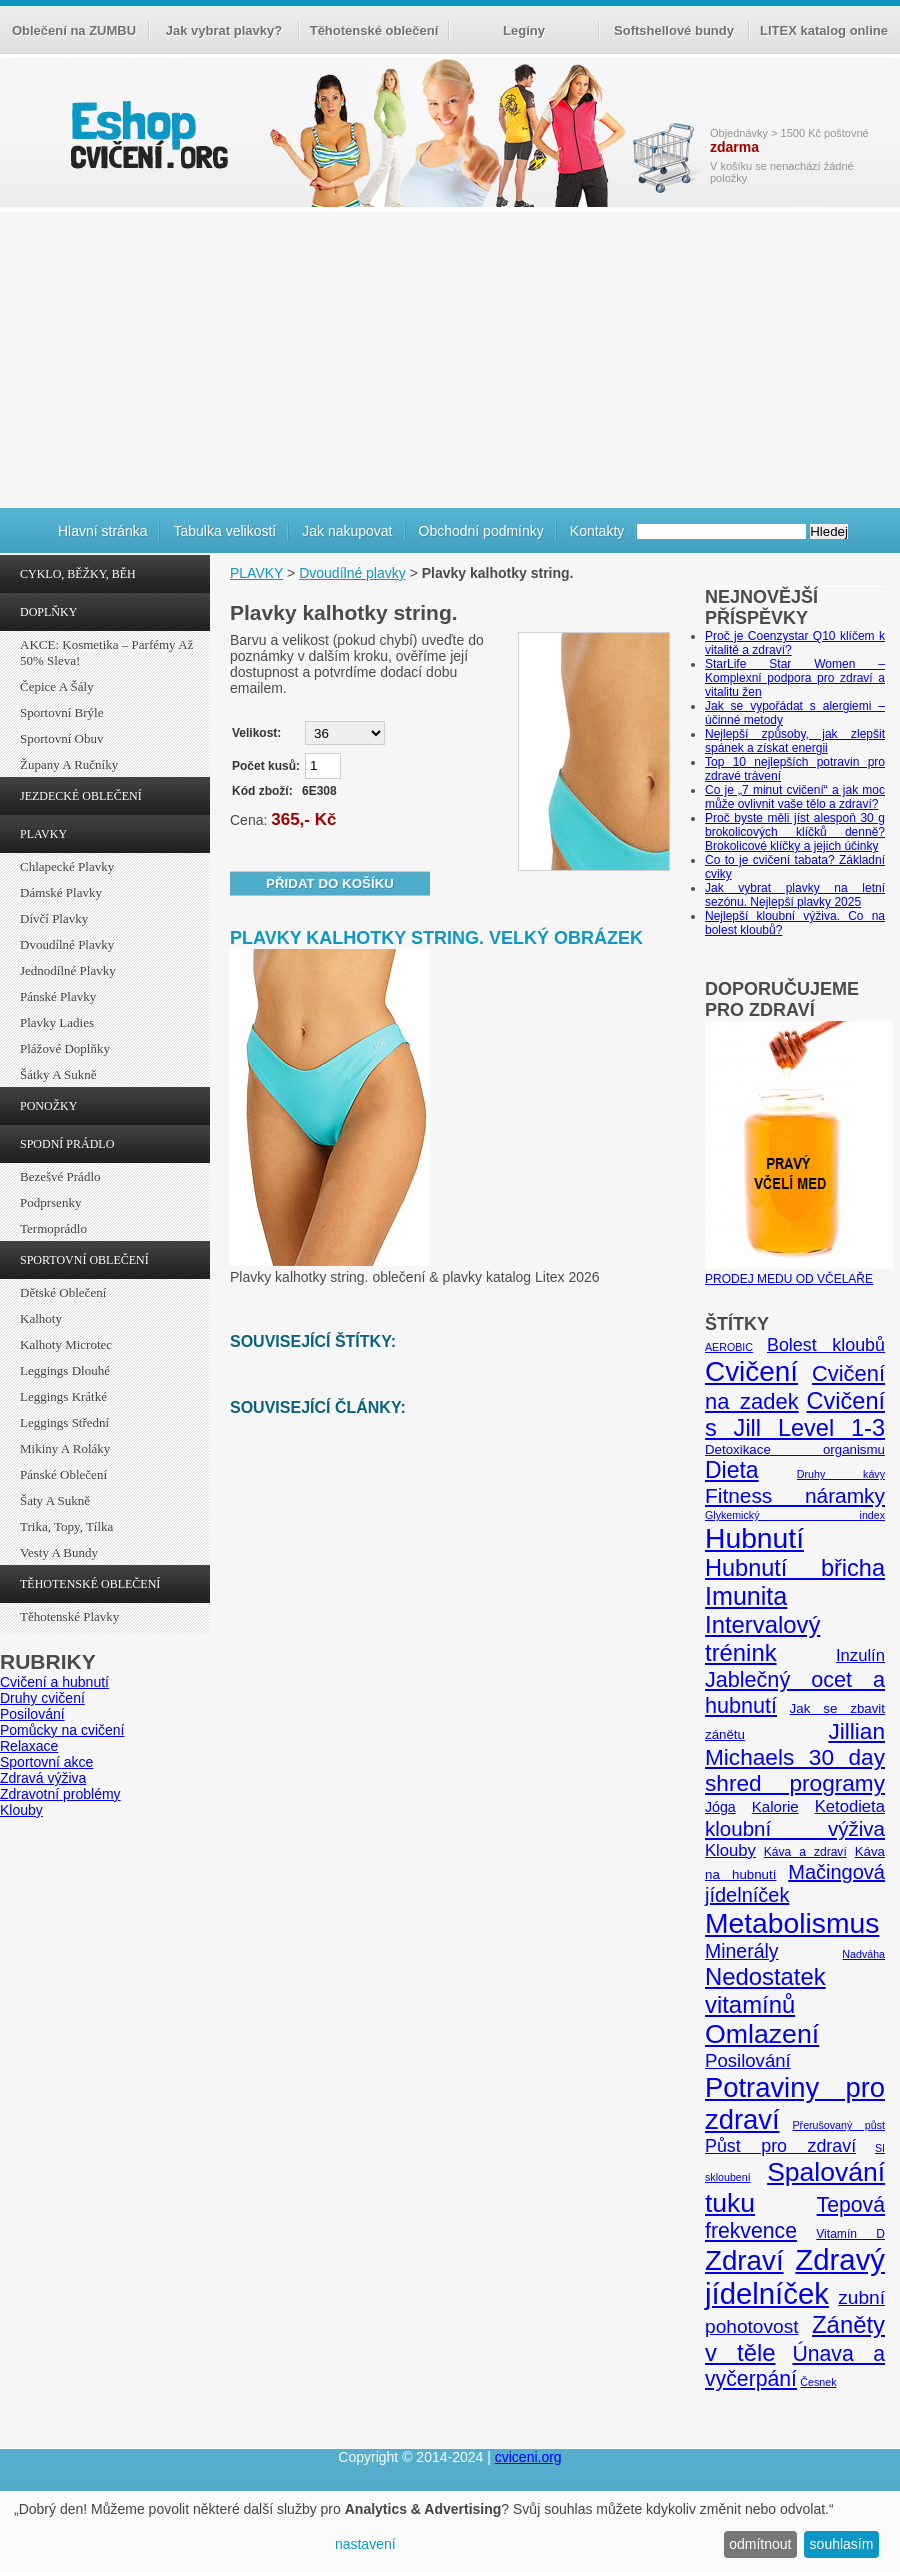  What do you see at coordinates (795, 1495) in the screenshot?
I see `Fitness náramky [Fitness náramky (18 položek)]` at bounding box center [795, 1495].